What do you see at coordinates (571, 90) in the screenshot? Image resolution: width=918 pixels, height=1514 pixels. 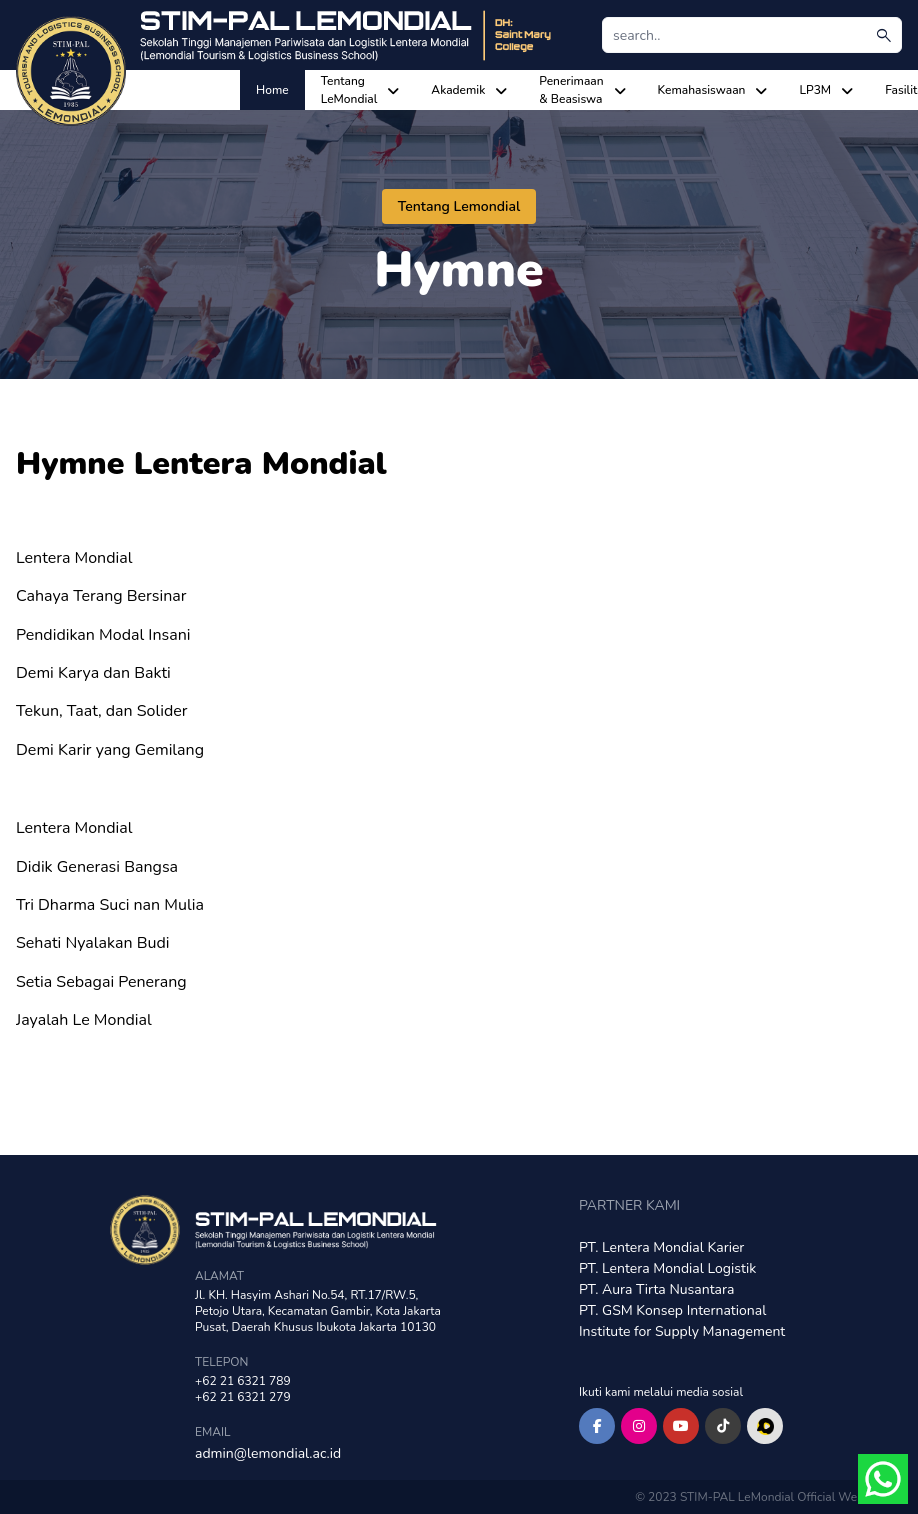 I see `Penerimaan & Beasiswa` at bounding box center [571, 90].